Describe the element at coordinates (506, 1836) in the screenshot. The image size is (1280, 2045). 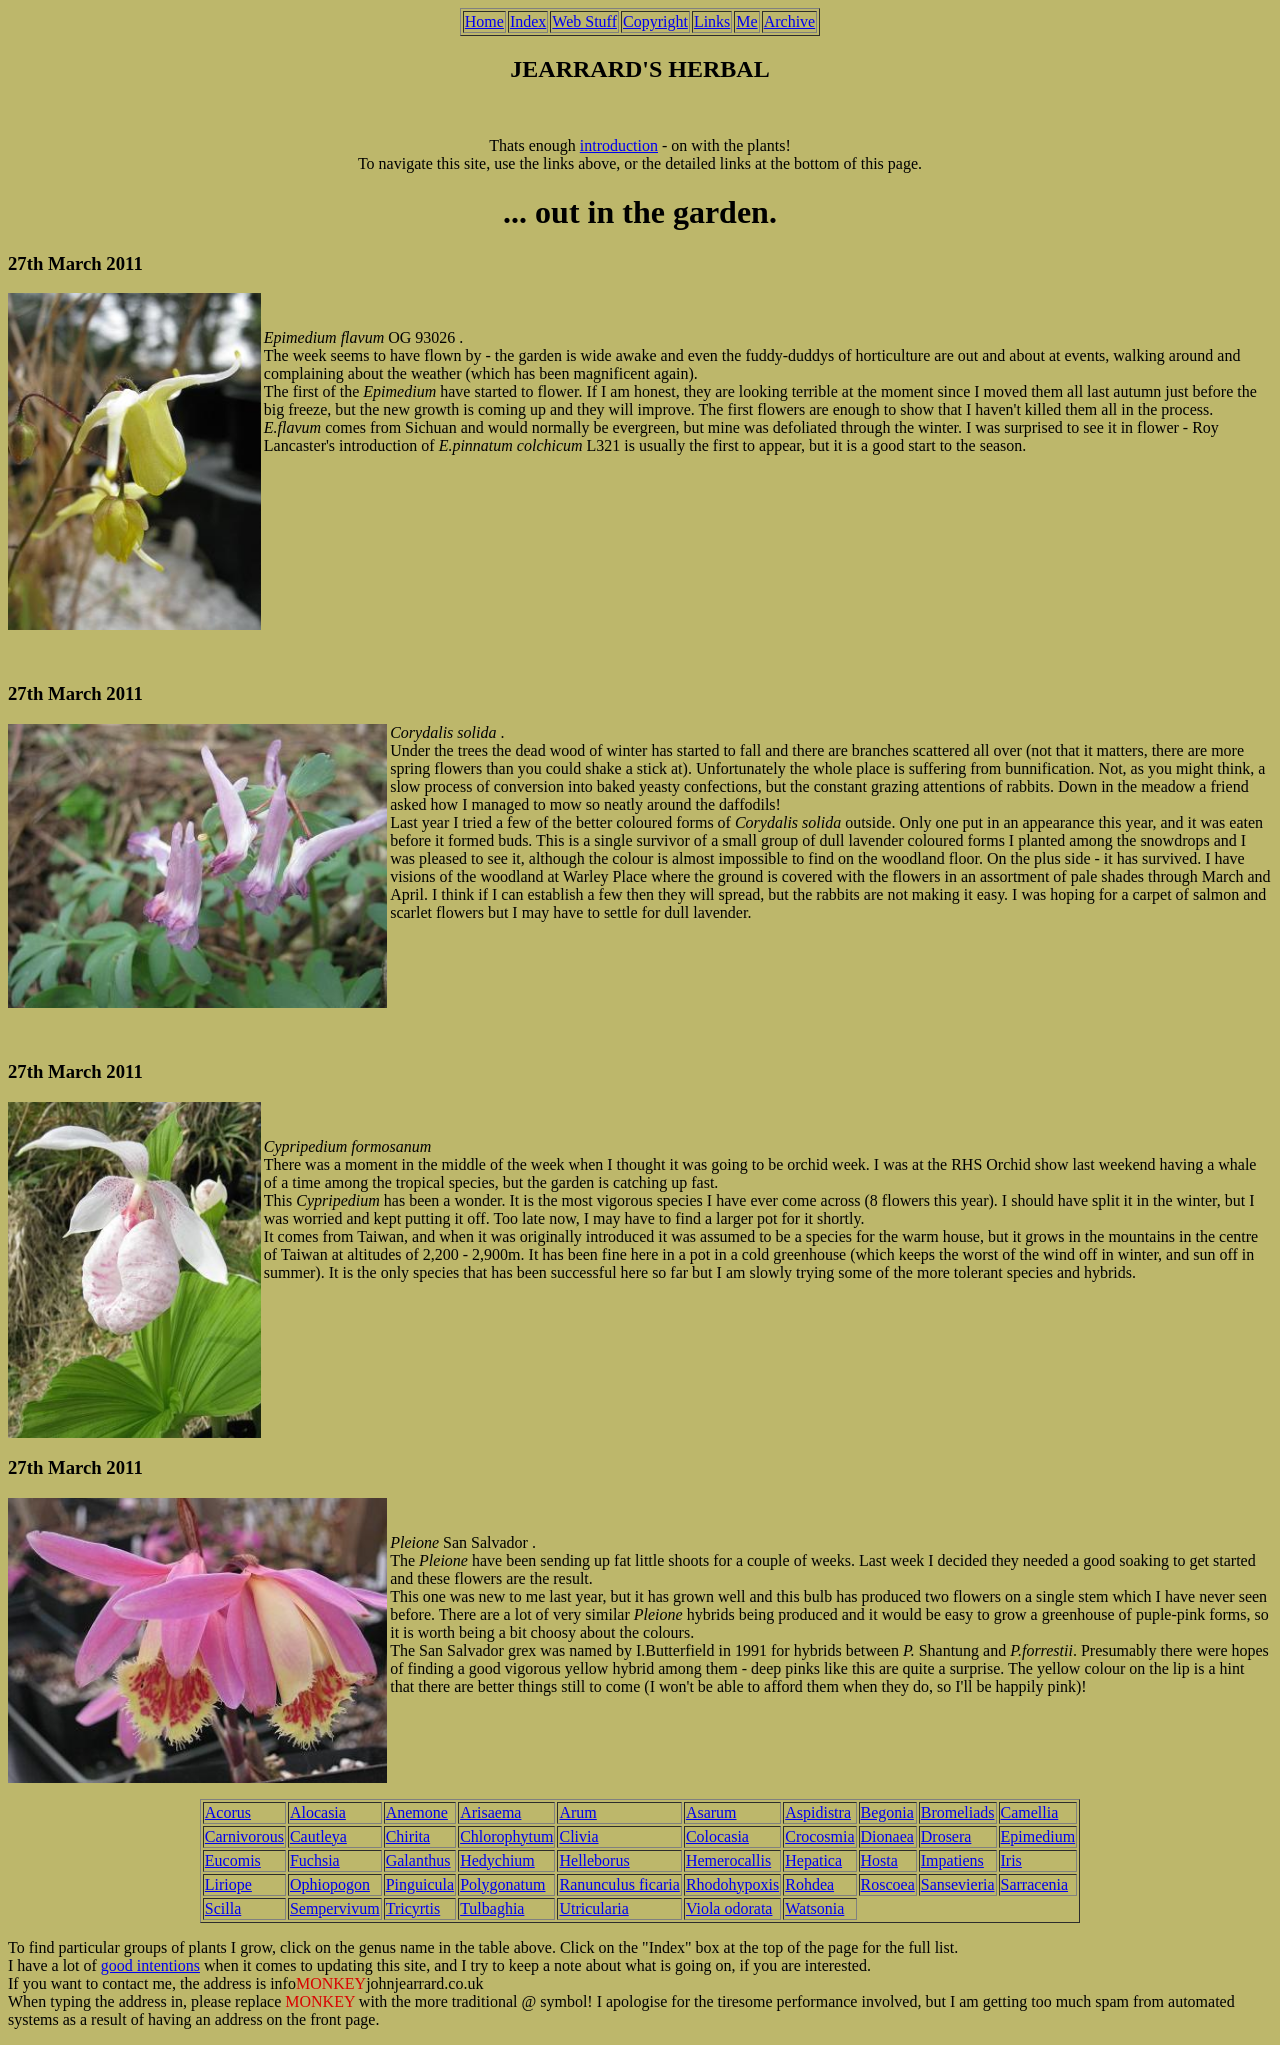
I see `Chlorophytum` at that location.